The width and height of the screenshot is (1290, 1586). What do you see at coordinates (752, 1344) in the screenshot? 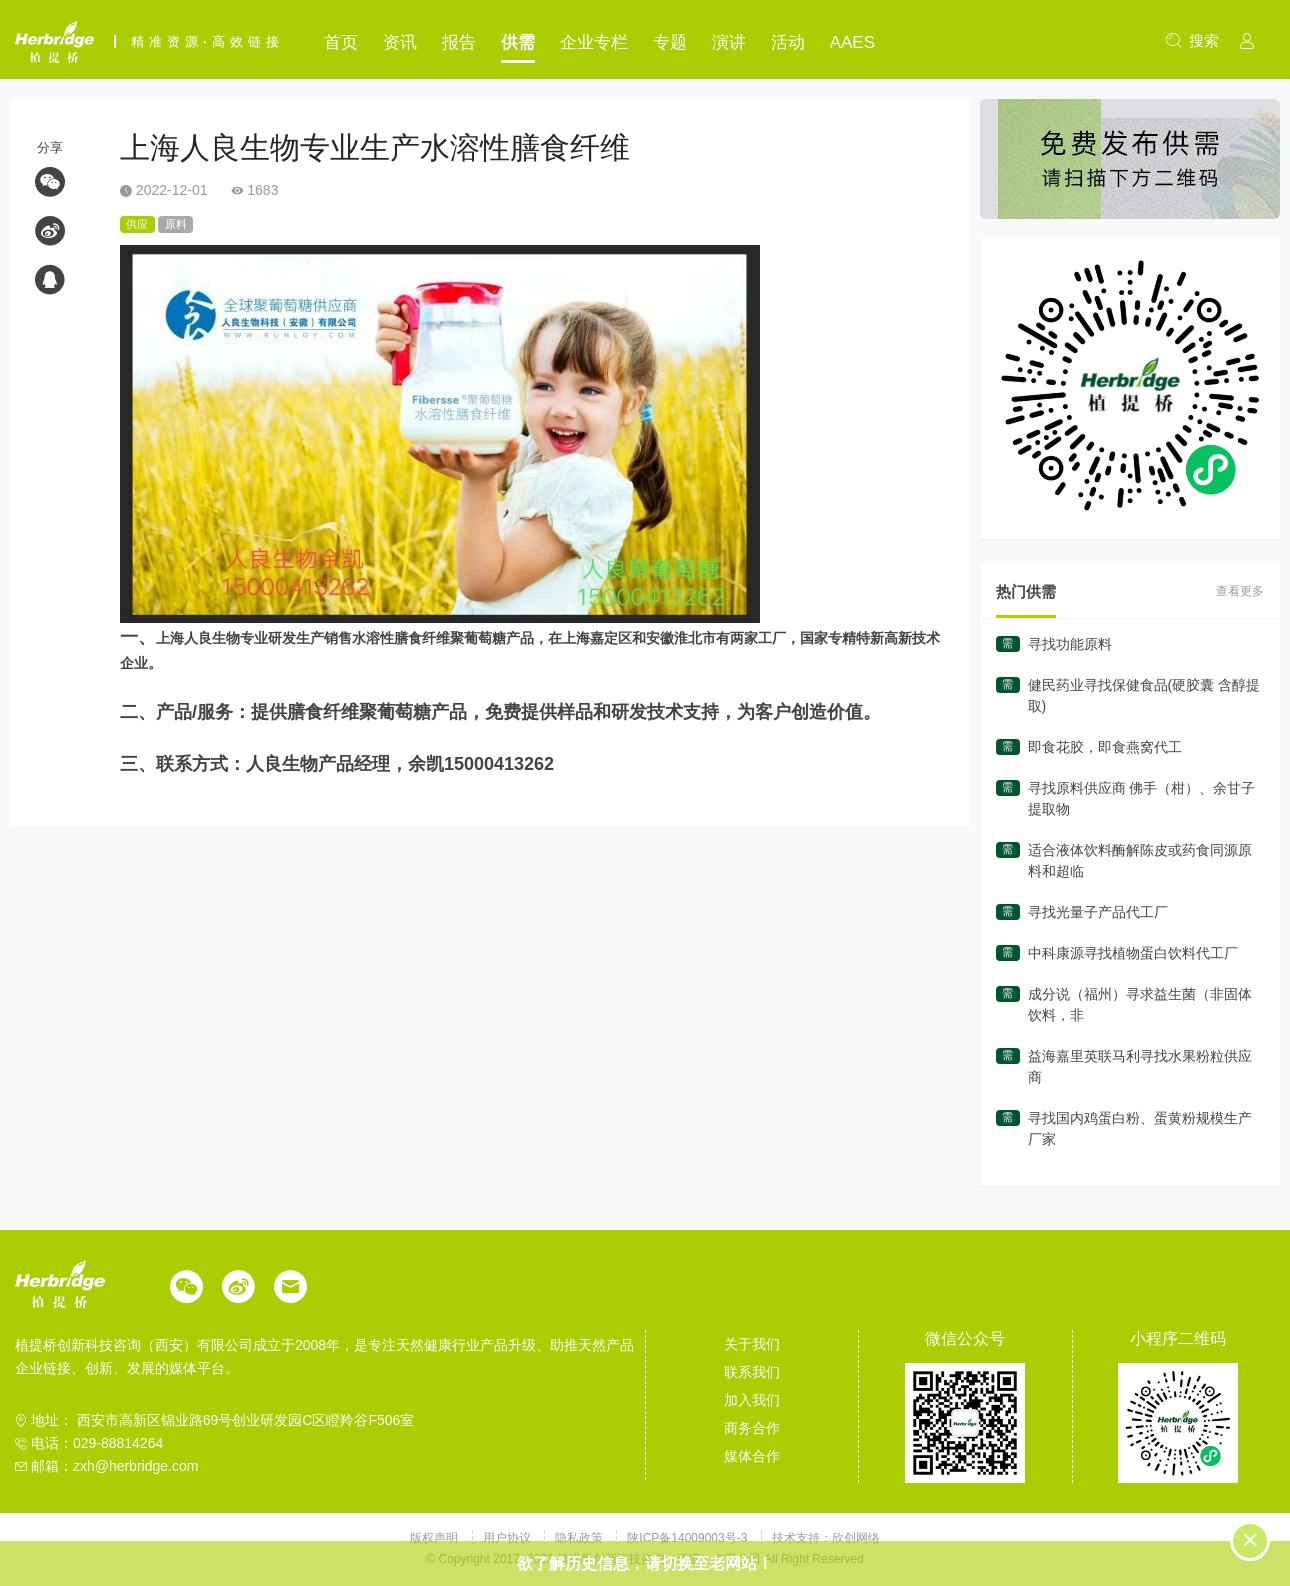
I see `关于我们` at bounding box center [752, 1344].